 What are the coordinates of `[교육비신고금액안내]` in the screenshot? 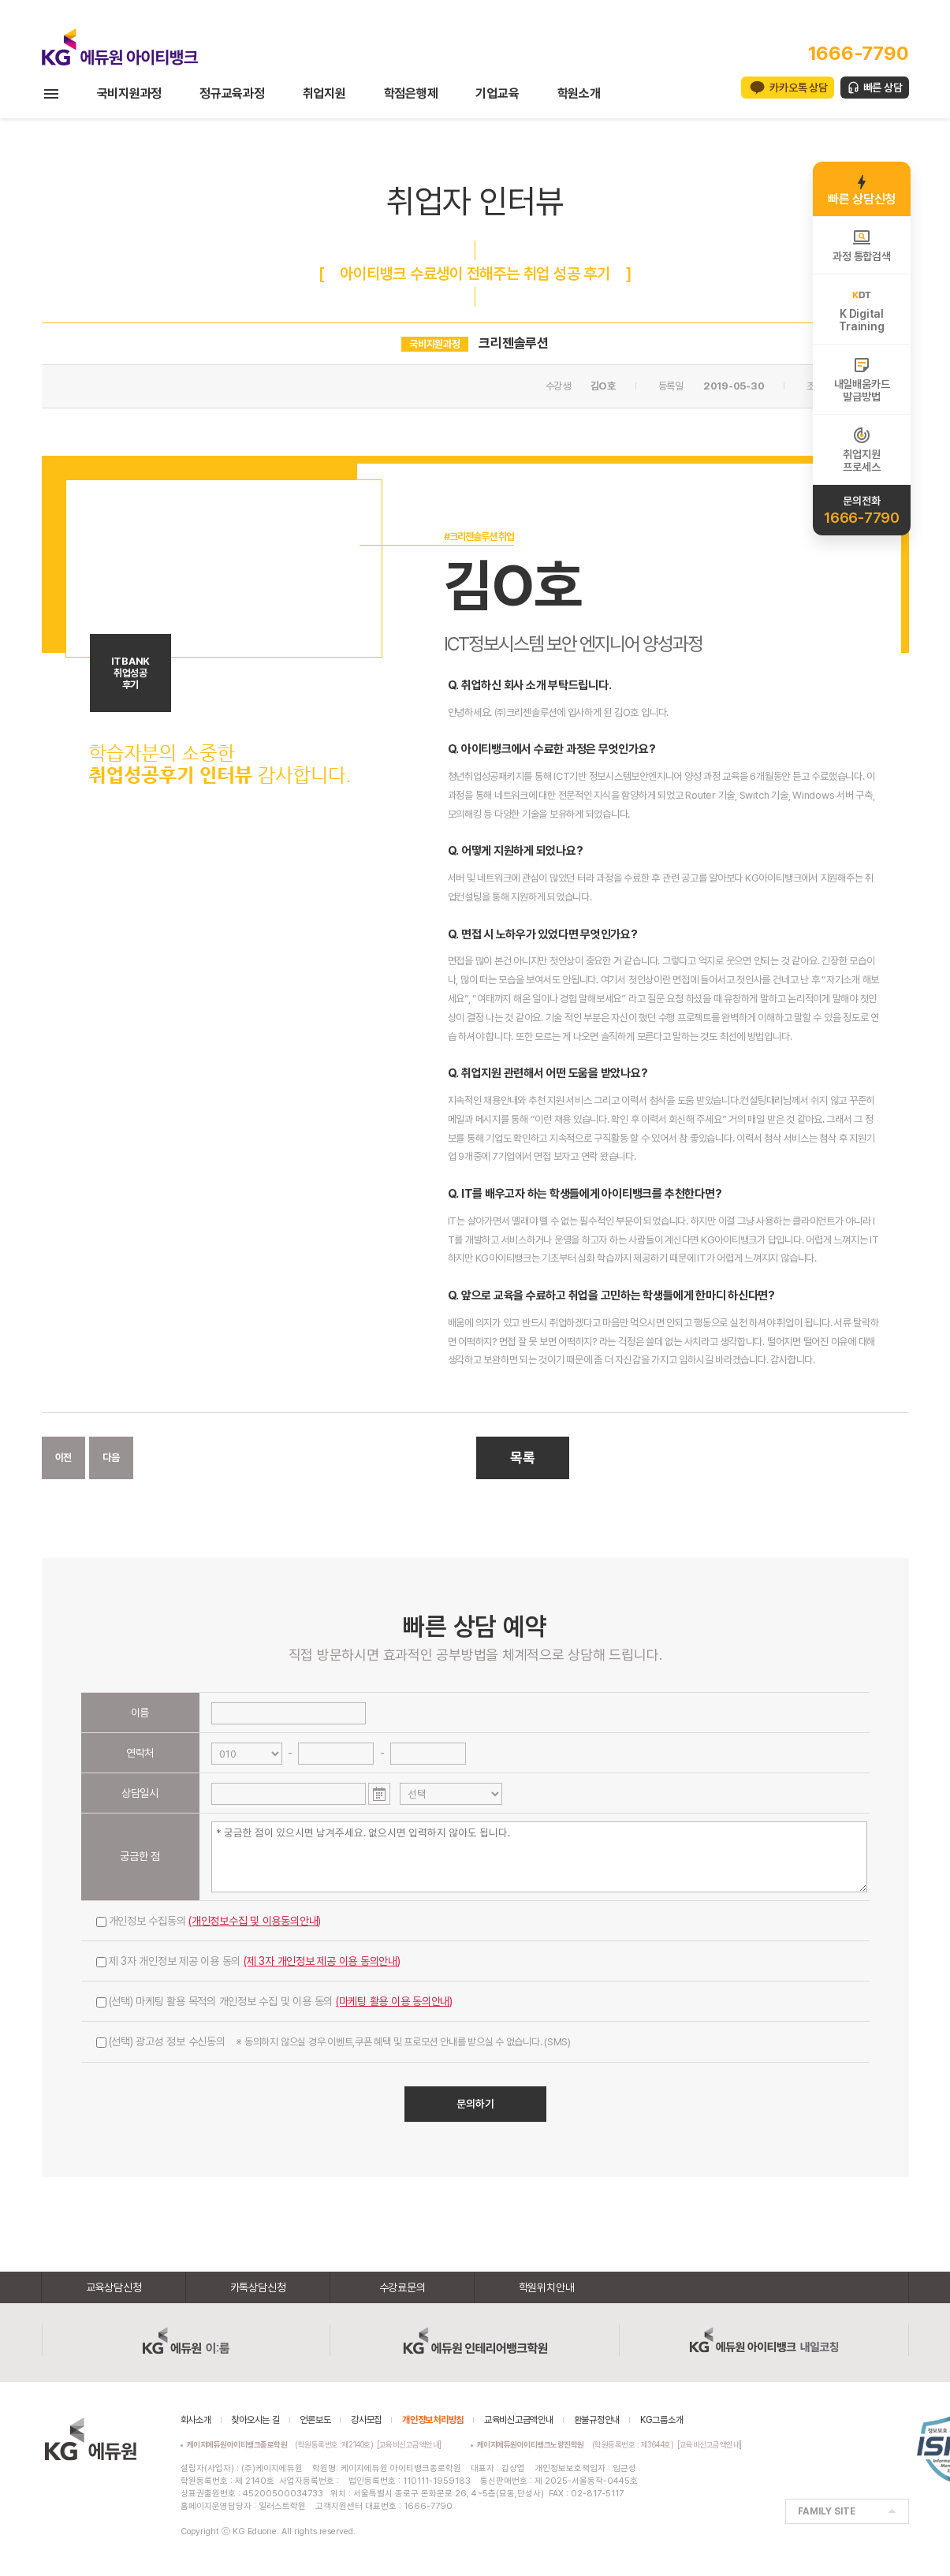 It's located at (409, 2444).